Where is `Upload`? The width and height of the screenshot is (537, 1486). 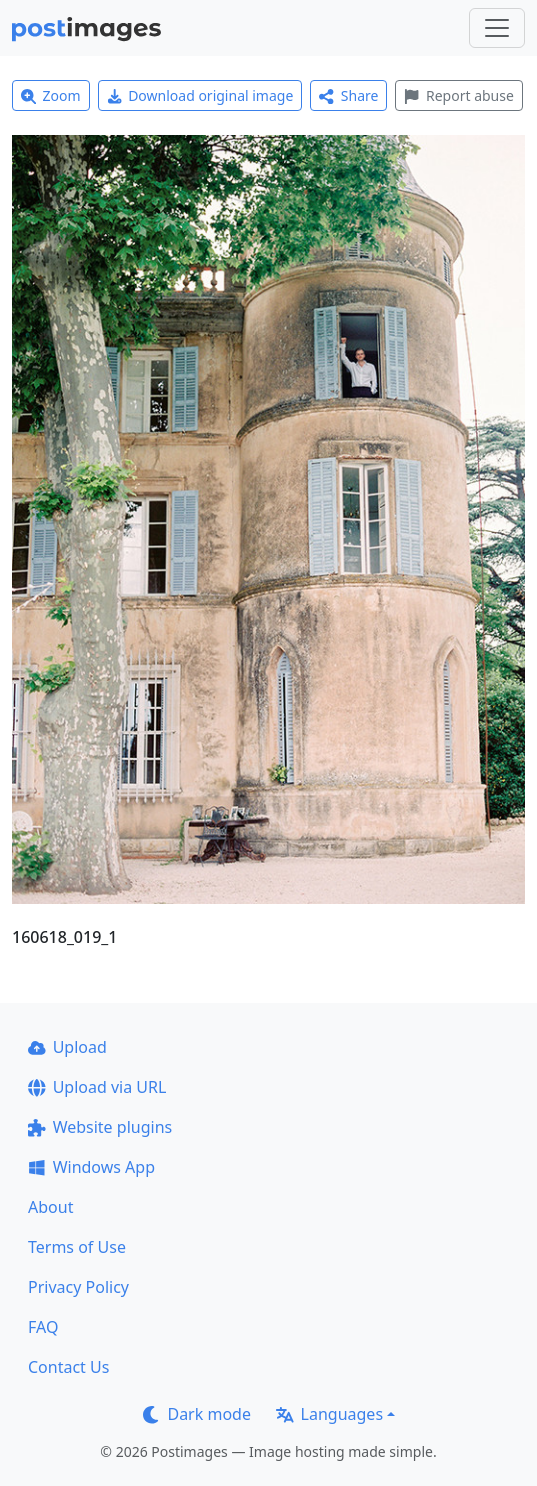
Upload is located at coordinates (67, 1047).